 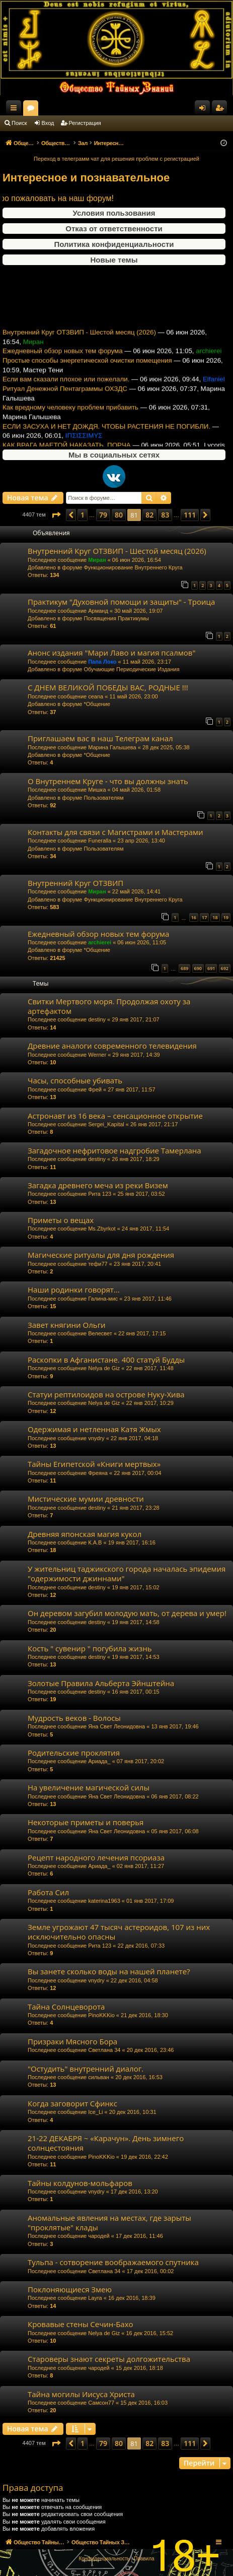 What do you see at coordinates (97, 1019) in the screenshot?
I see `destiny` at bounding box center [97, 1019].